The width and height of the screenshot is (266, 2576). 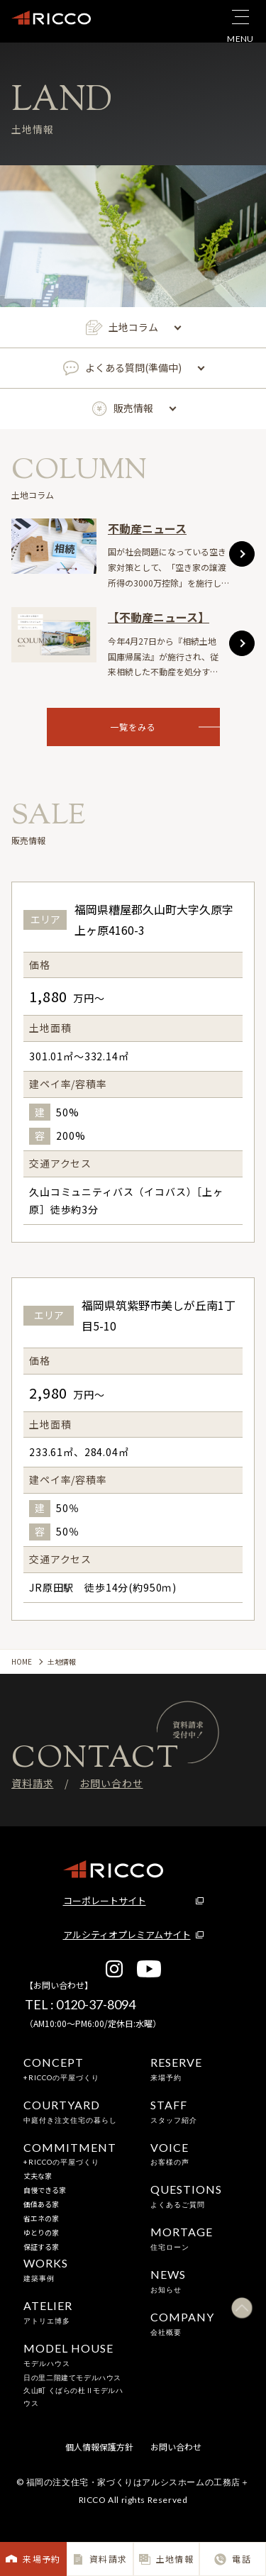 I want to click on 丈夫な家, so click(x=37, y=2175).